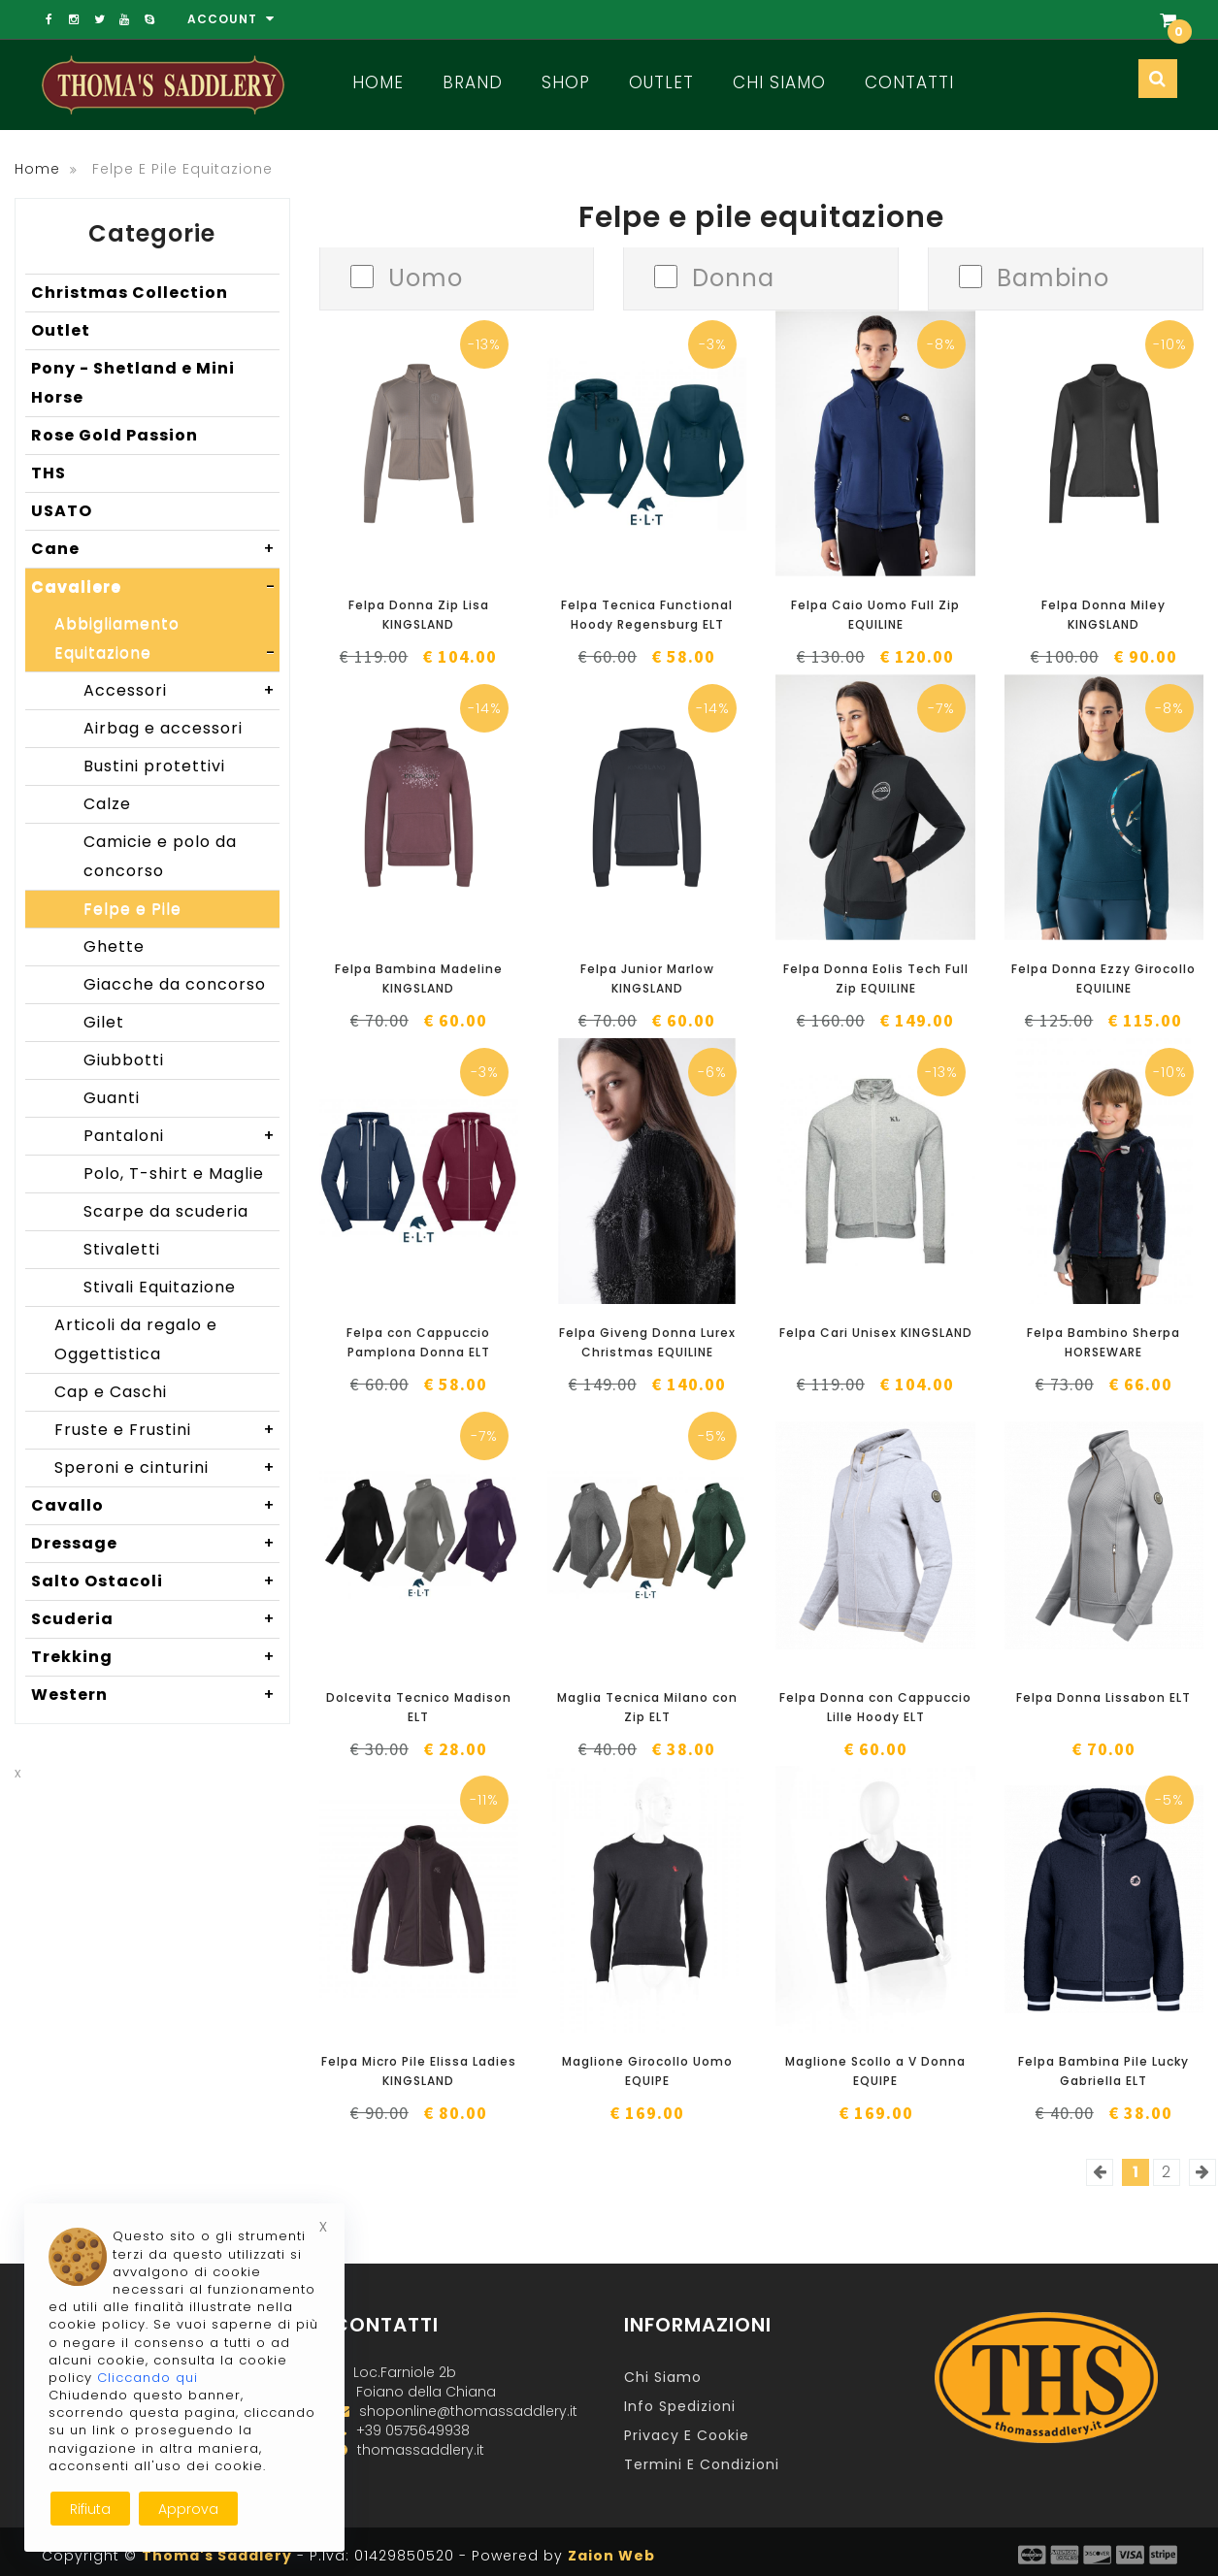 The image size is (1218, 2576). What do you see at coordinates (566, 82) in the screenshot?
I see `Shop` at bounding box center [566, 82].